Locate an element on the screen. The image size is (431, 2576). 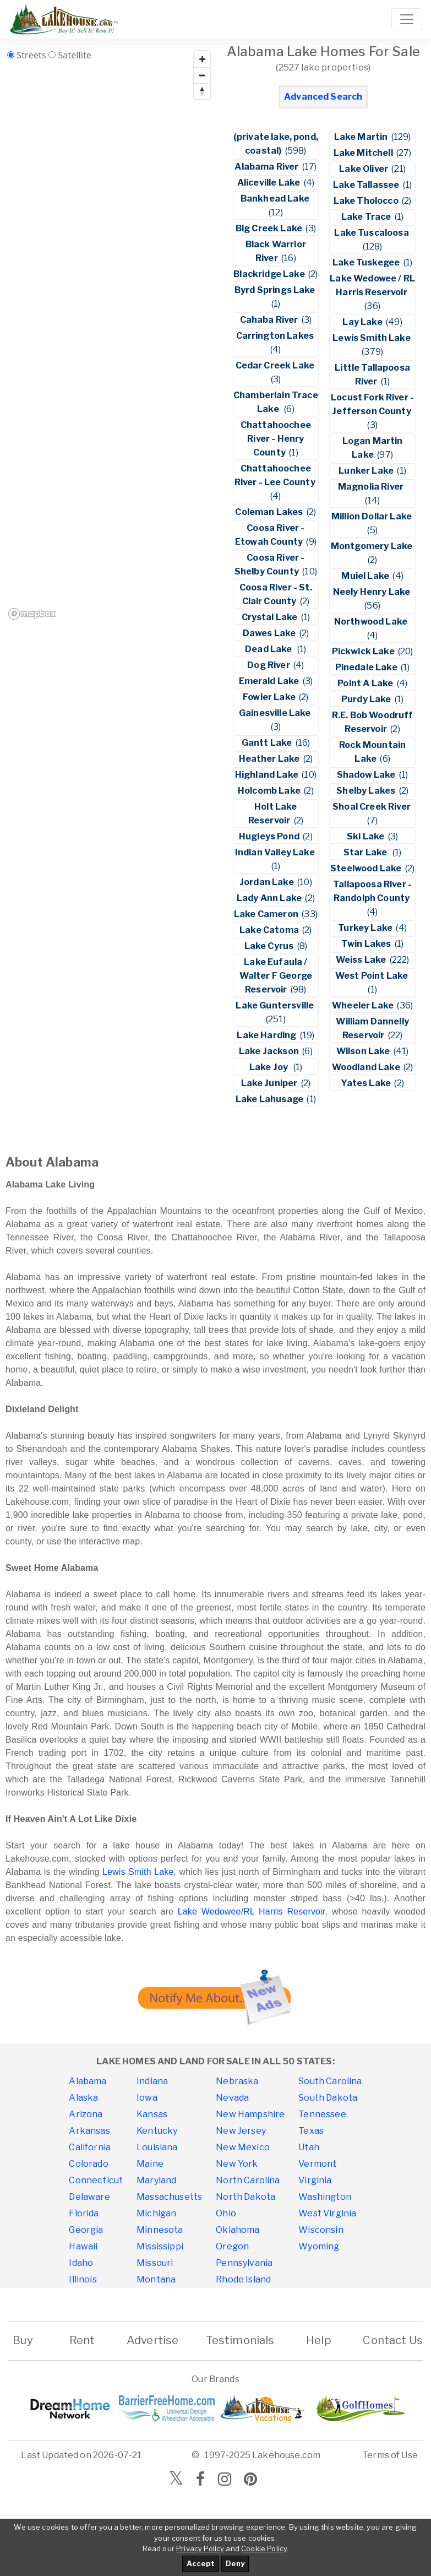
New York is located at coordinates (237, 2164).